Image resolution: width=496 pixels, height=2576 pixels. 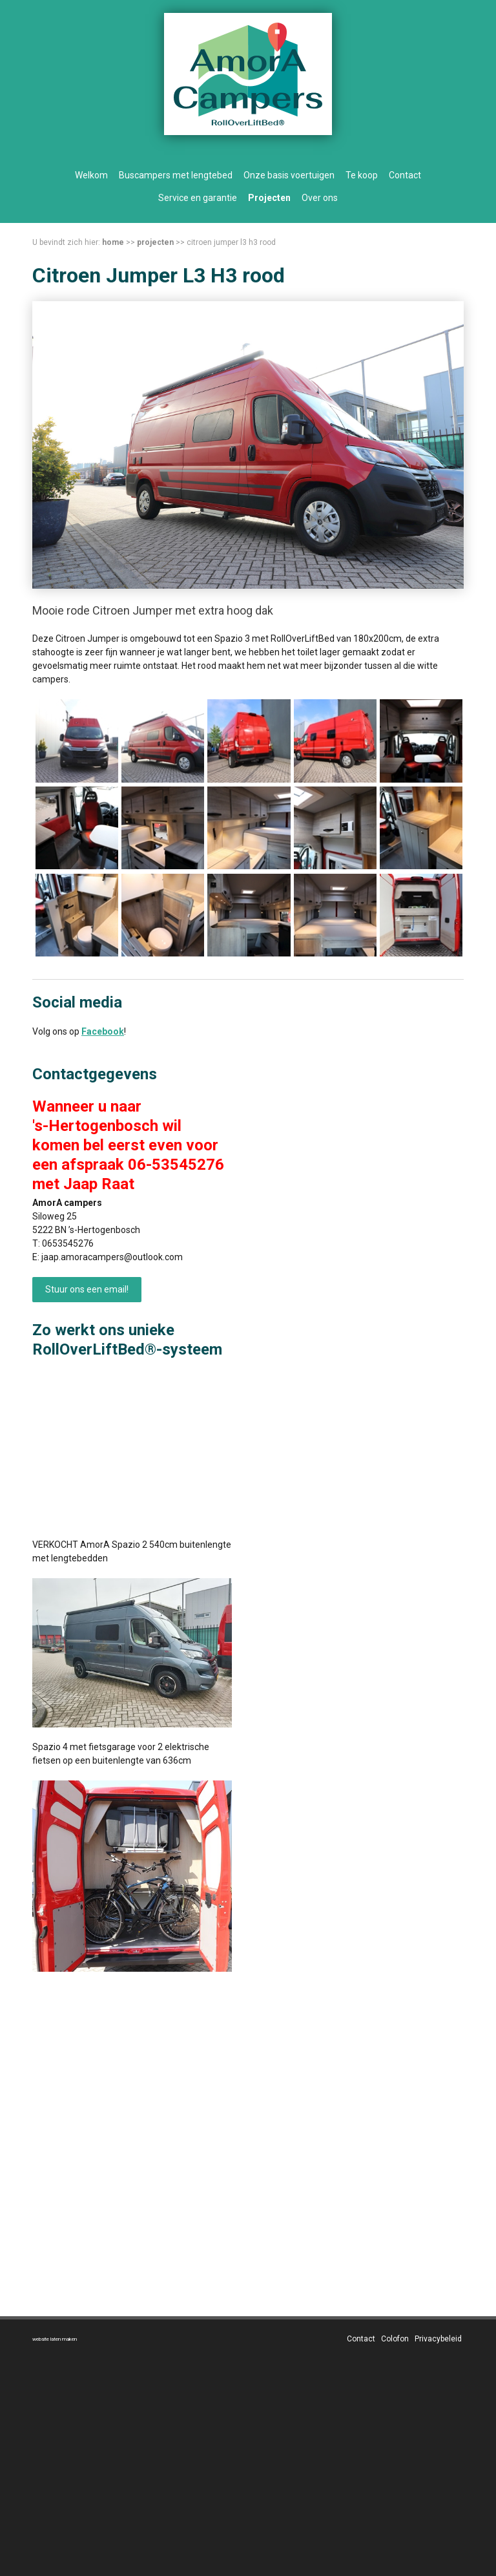 I want to click on Welkom, so click(x=91, y=175).